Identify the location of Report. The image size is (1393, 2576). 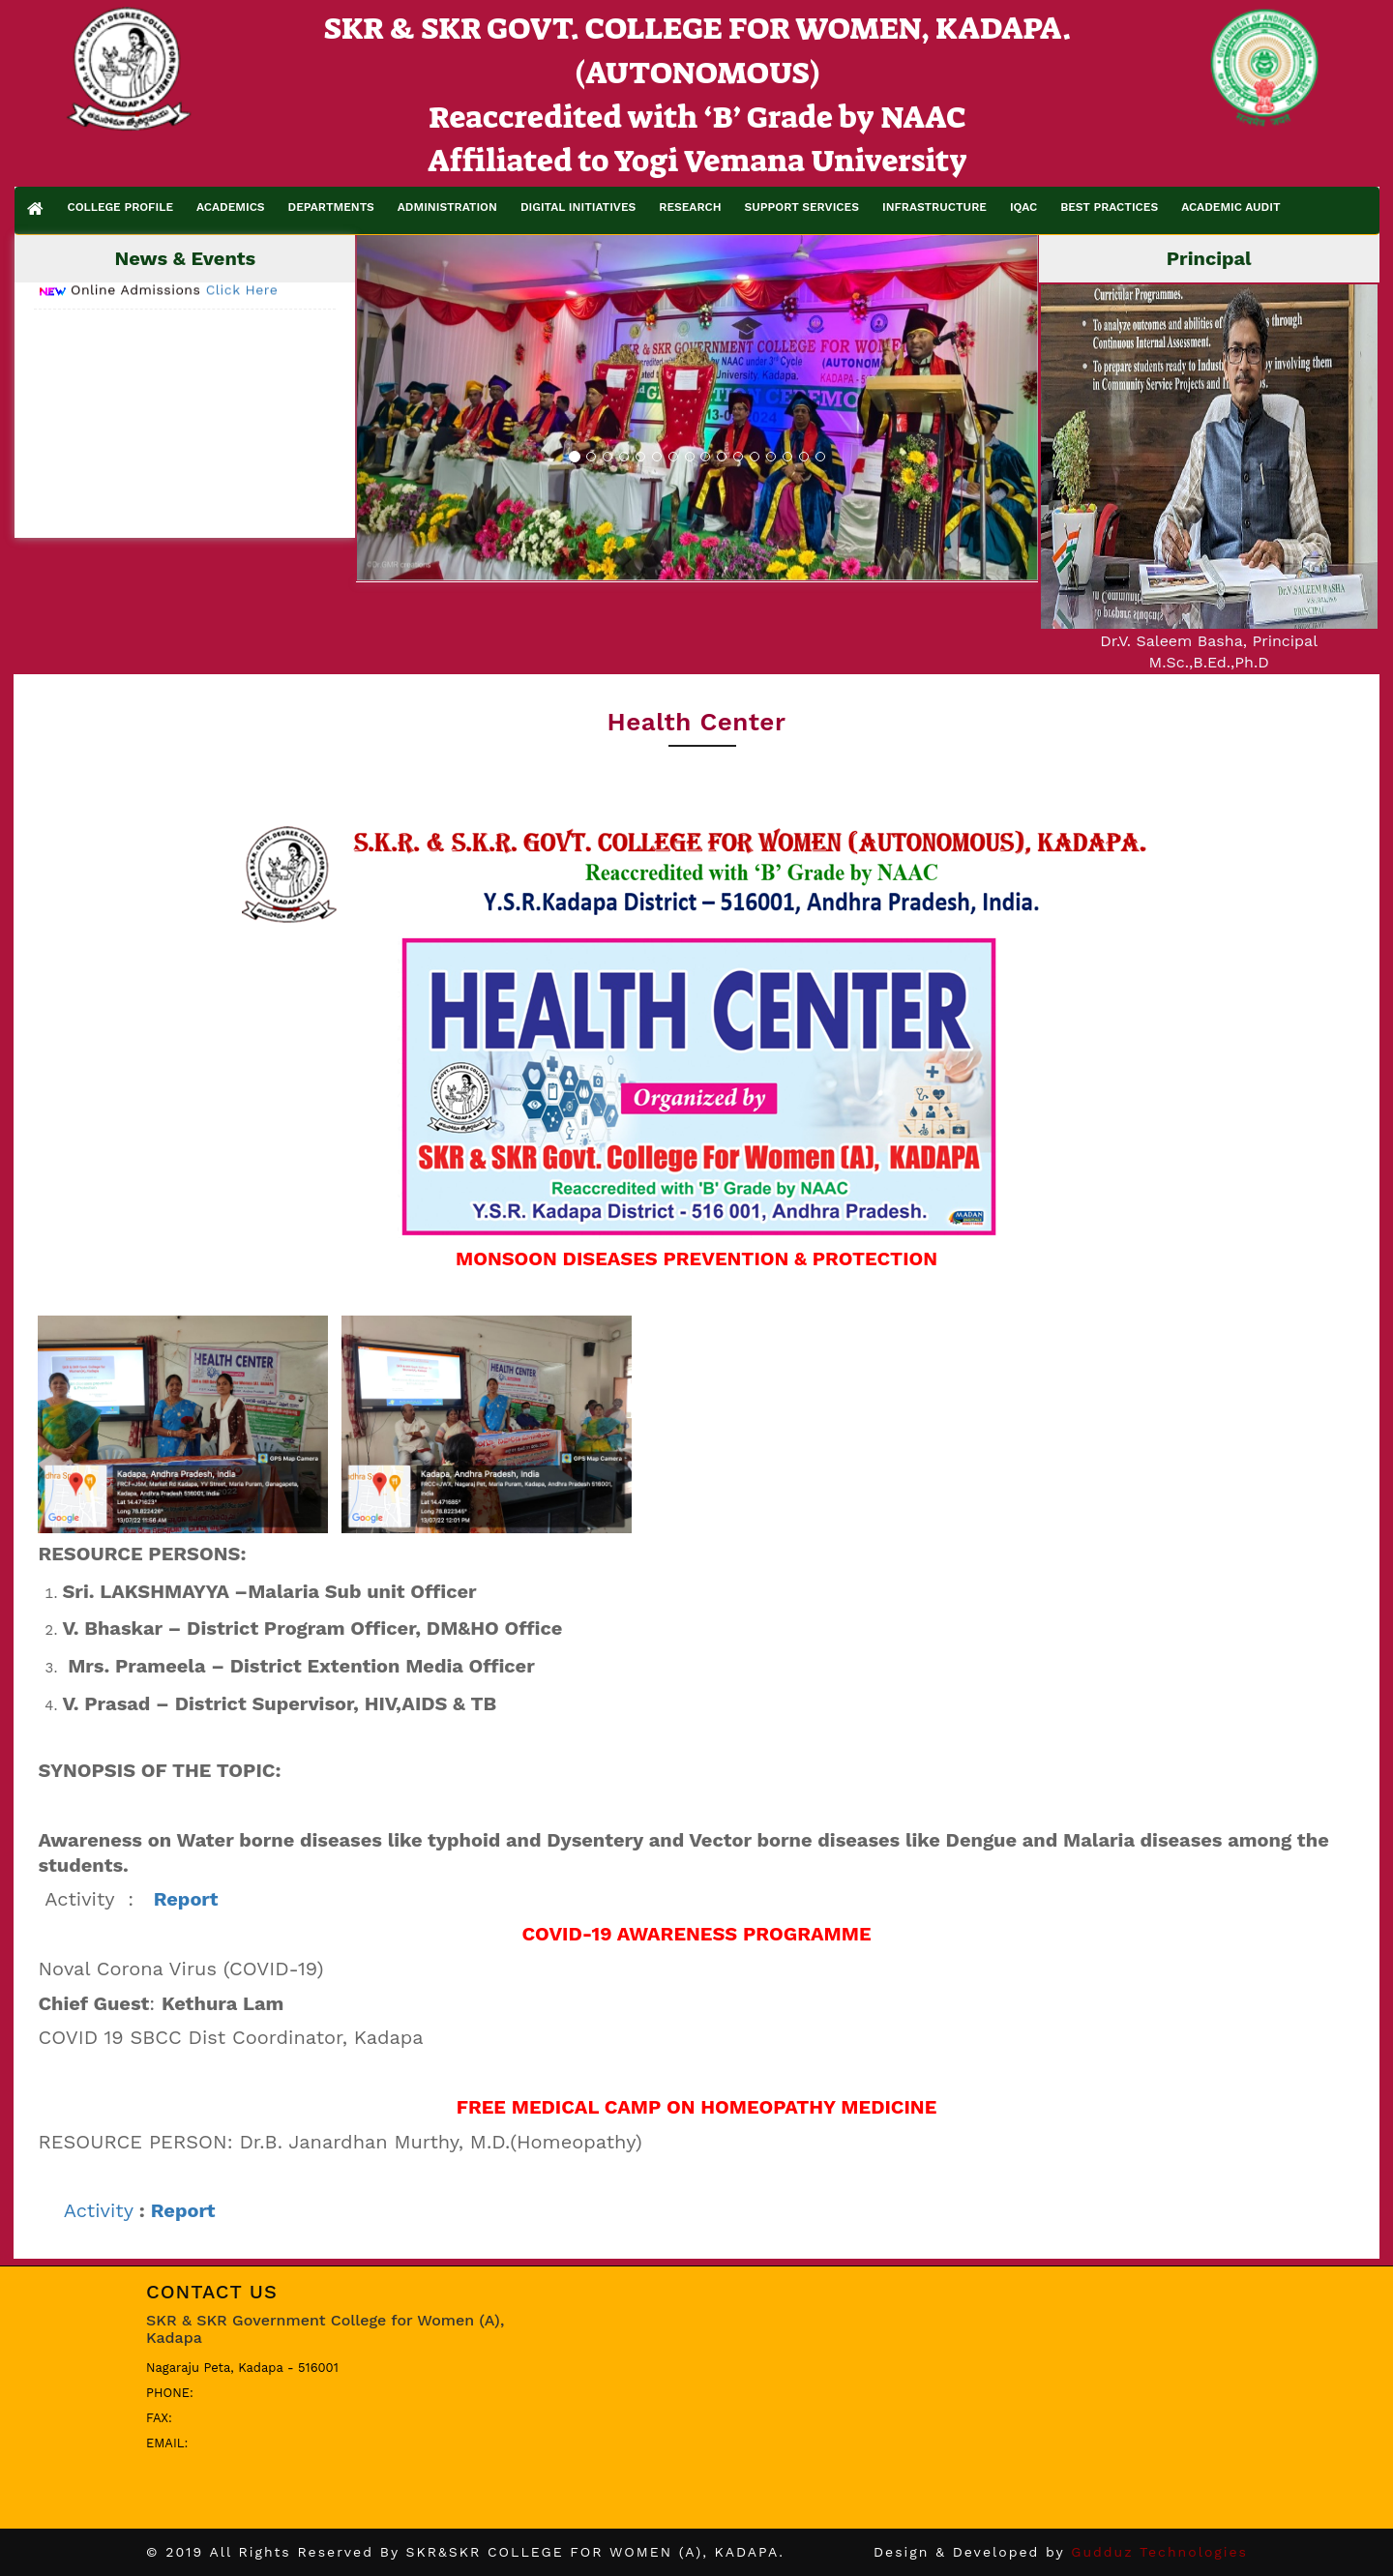
(183, 2210).